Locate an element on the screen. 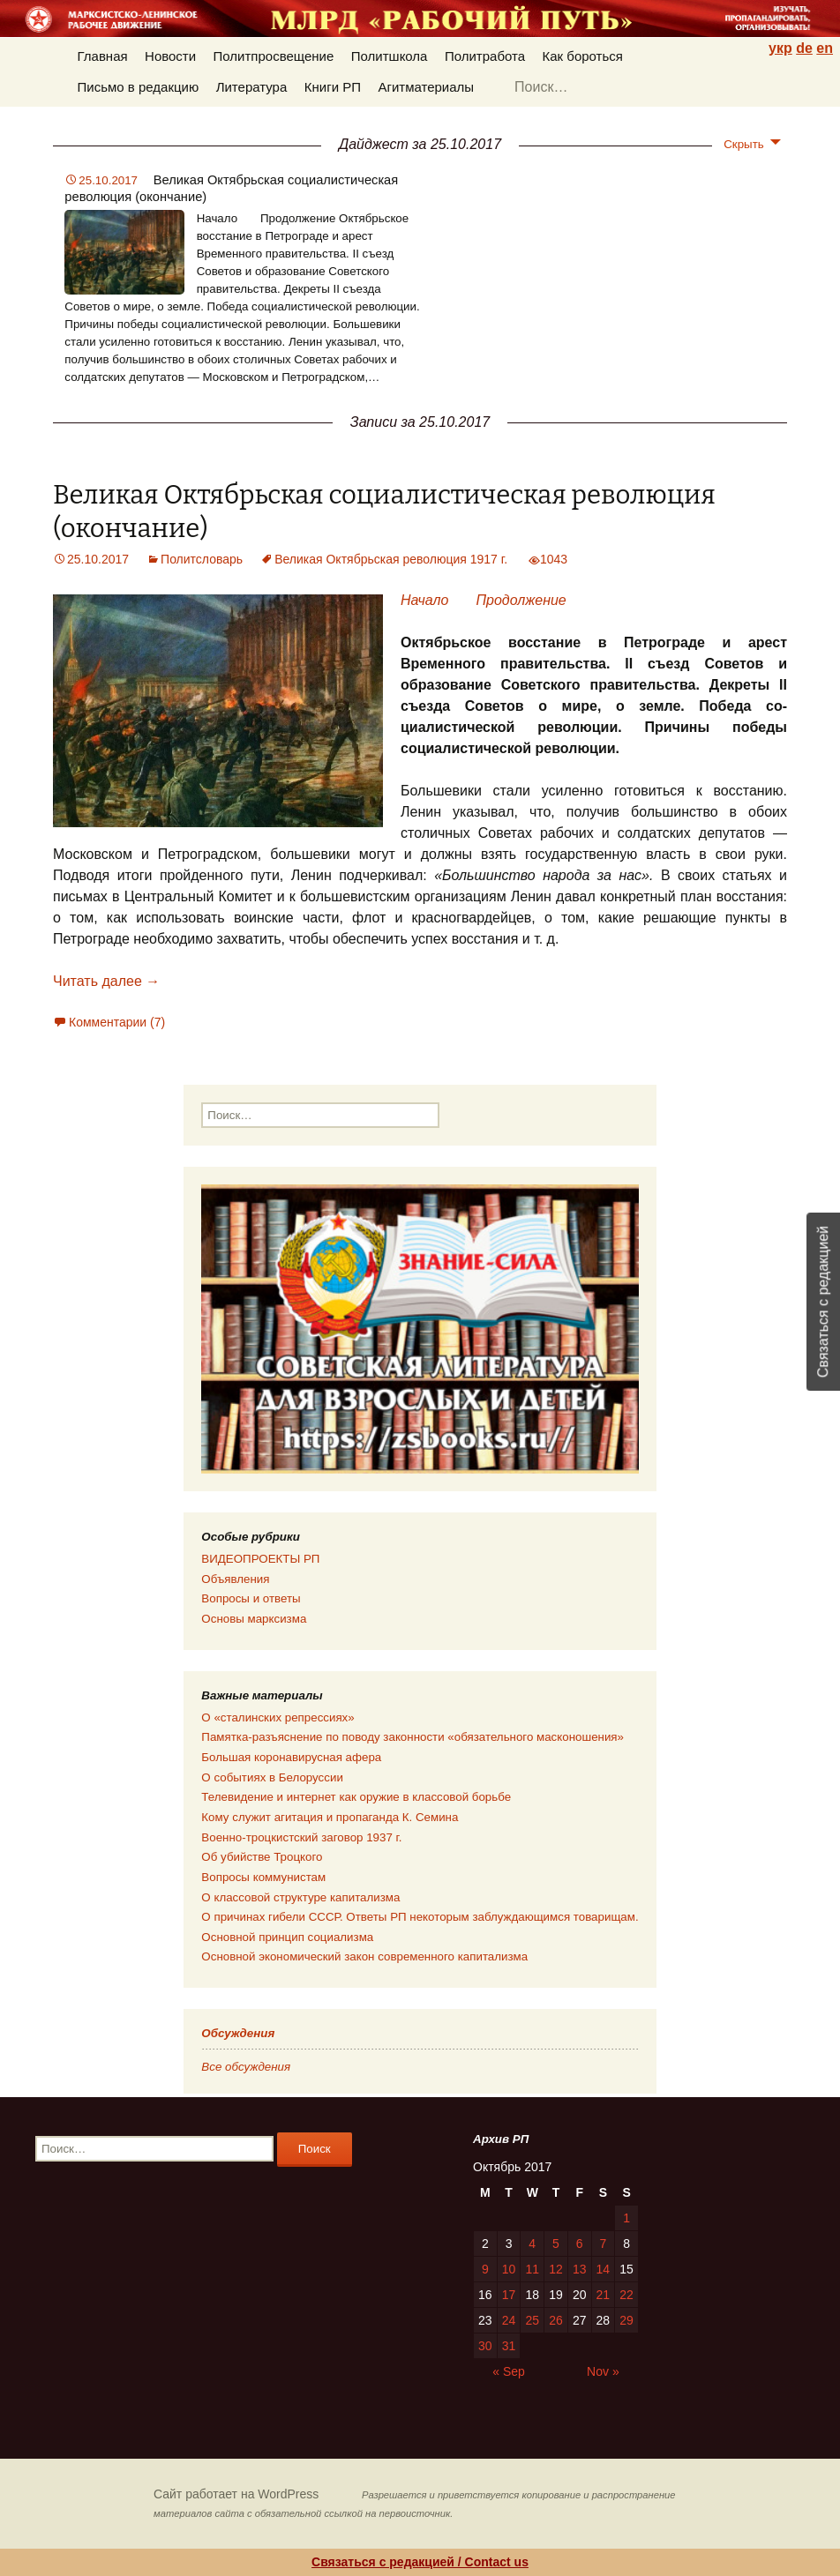 This screenshot has height=2576, width=840. Связаться с редакцией / Contact us is located at coordinates (420, 2562).